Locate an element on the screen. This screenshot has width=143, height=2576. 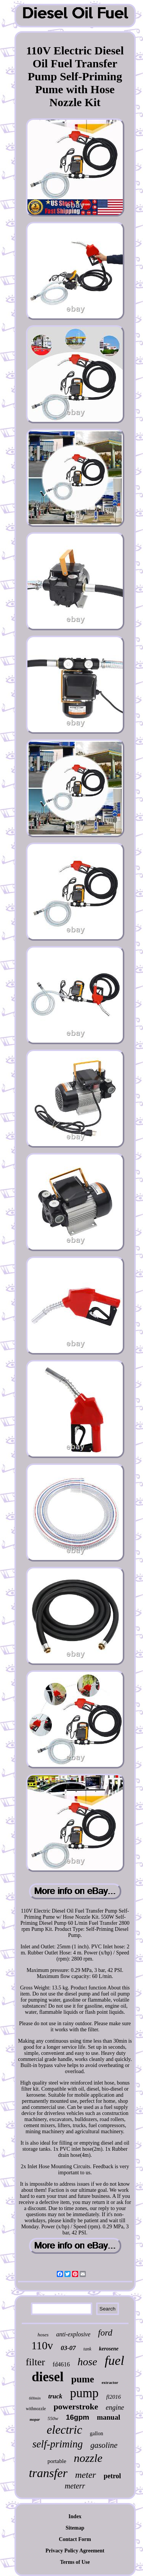
anti-explosive is located at coordinates (73, 2334).